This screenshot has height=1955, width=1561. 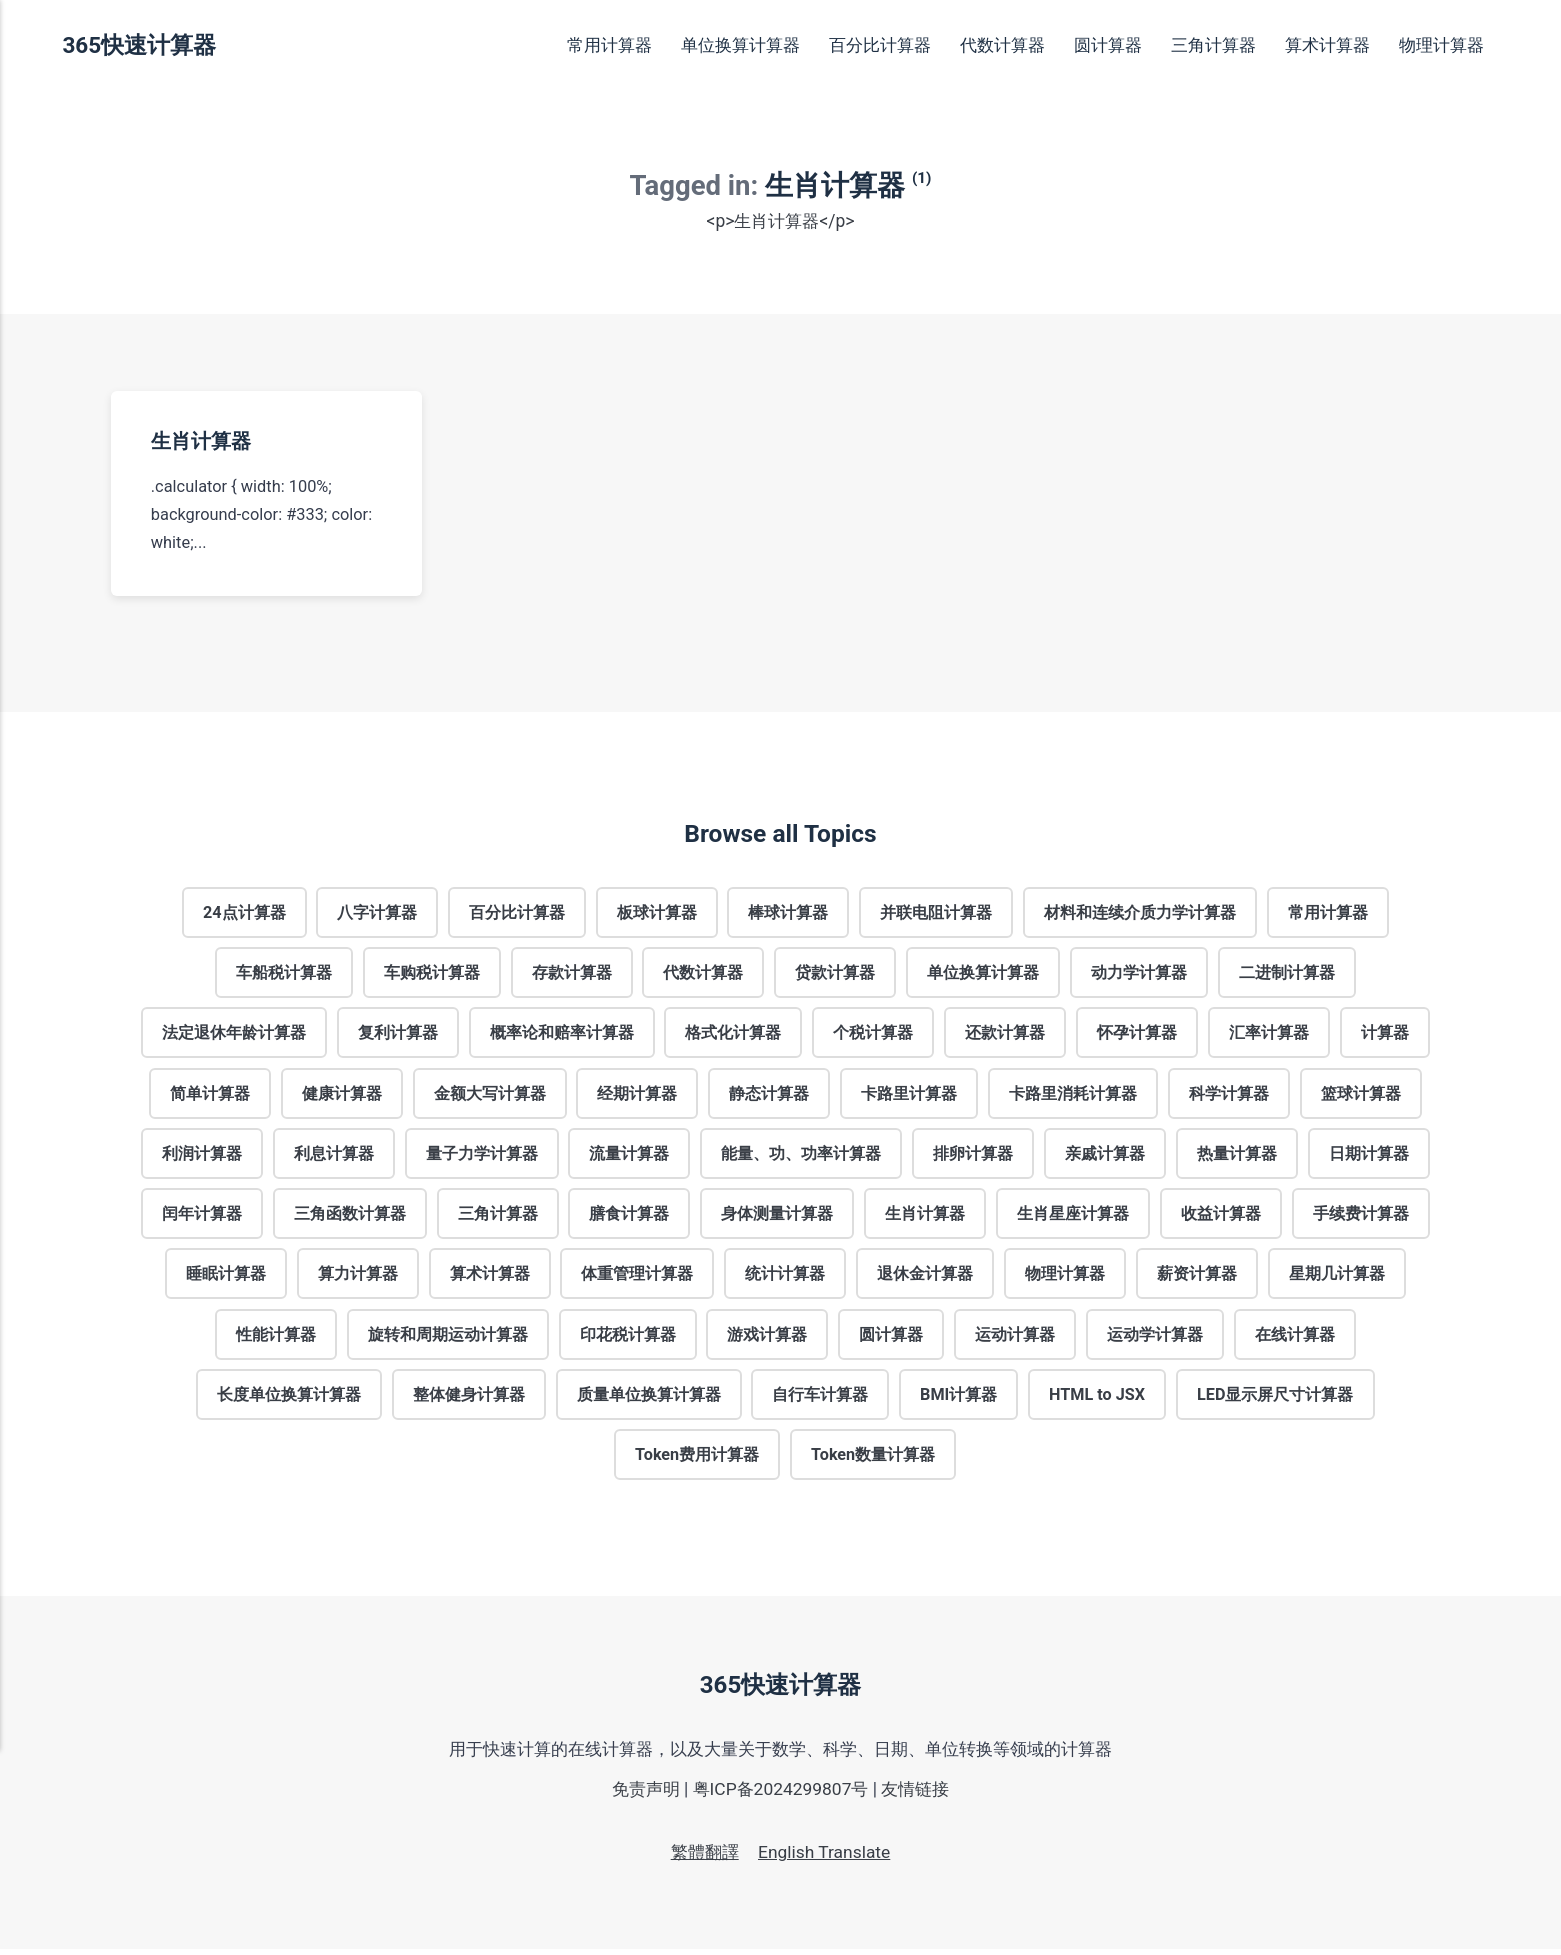 What do you see at coordinates (1108, 45) in the screenshot?
I see `圆计算器` at bounding box center [1108, 45].